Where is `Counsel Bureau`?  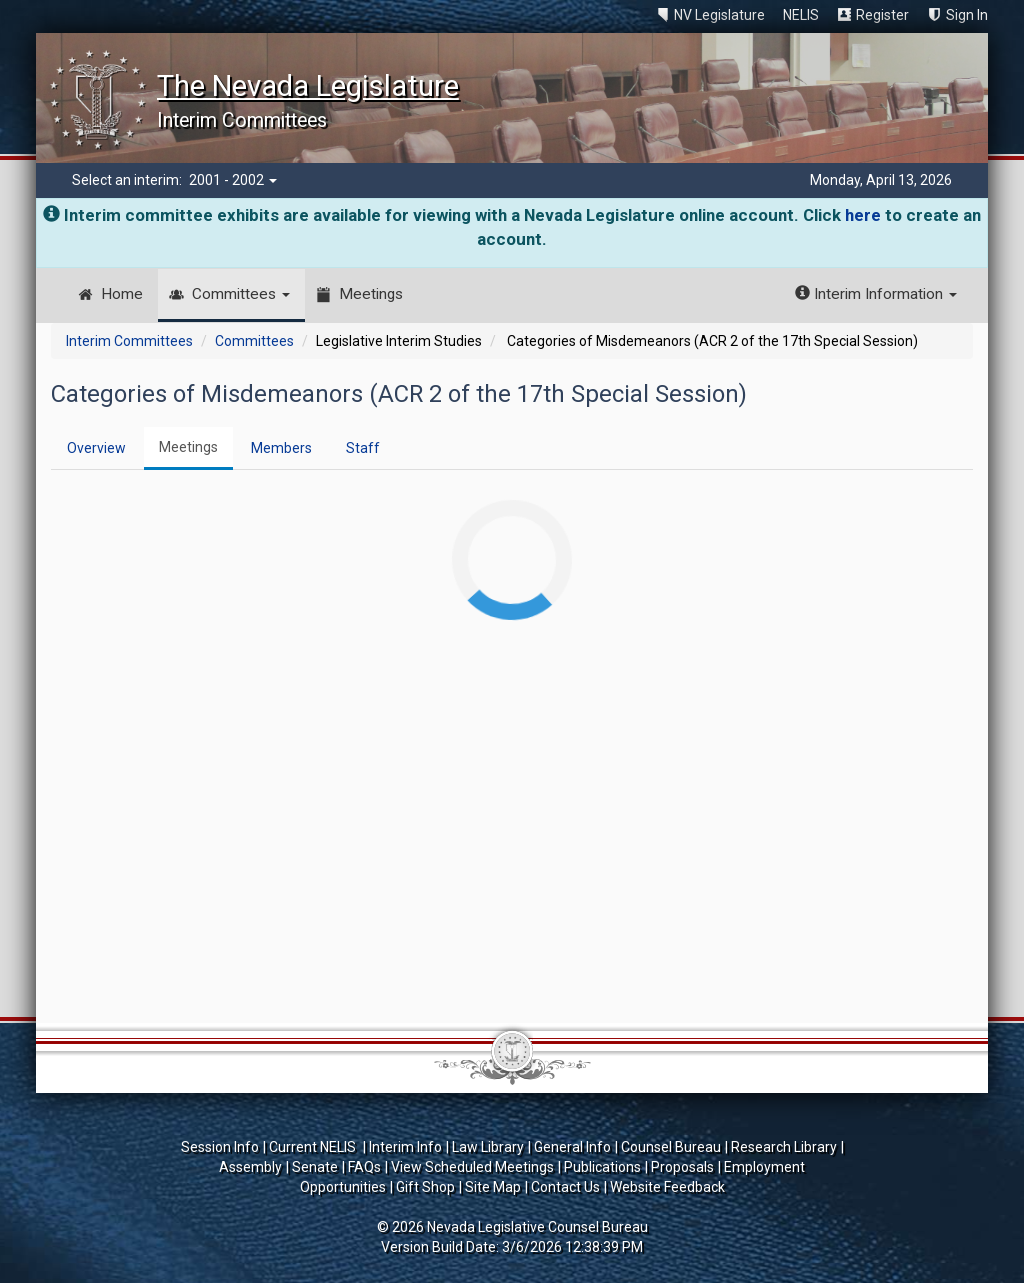
Counsel Bureau is located at coordinates (671, 1147).